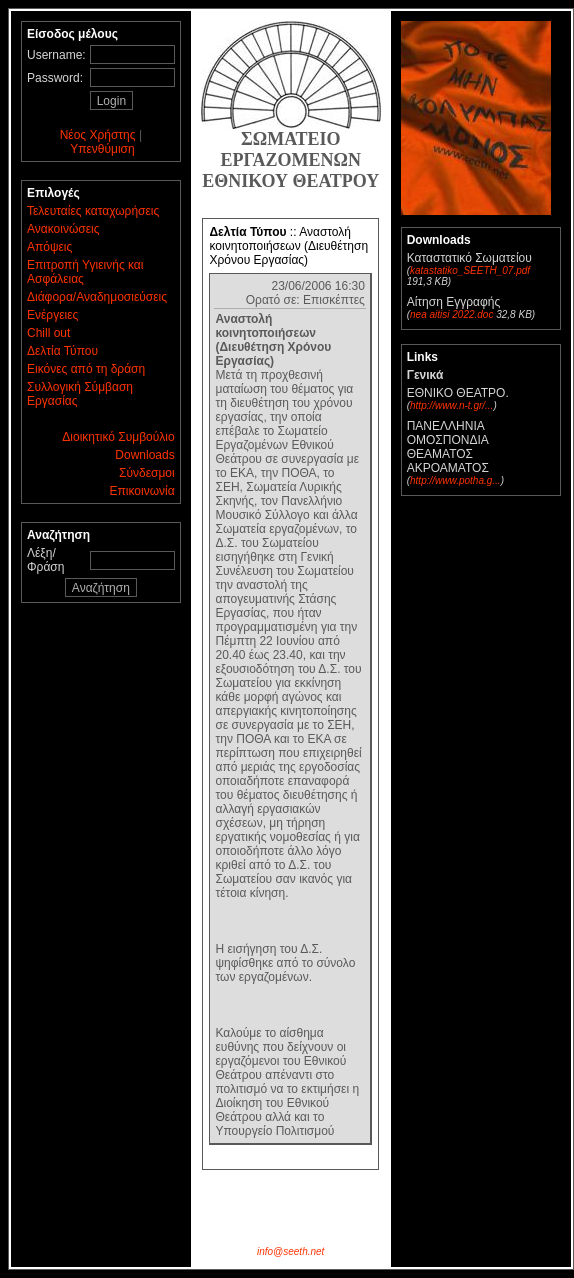 Image resolution: width=574 pixels, height=1278 pixels. Describe the element at coordinates (118, 437) in the screenshot. I see `Διοικητικό Συμβούλιο` at that location.